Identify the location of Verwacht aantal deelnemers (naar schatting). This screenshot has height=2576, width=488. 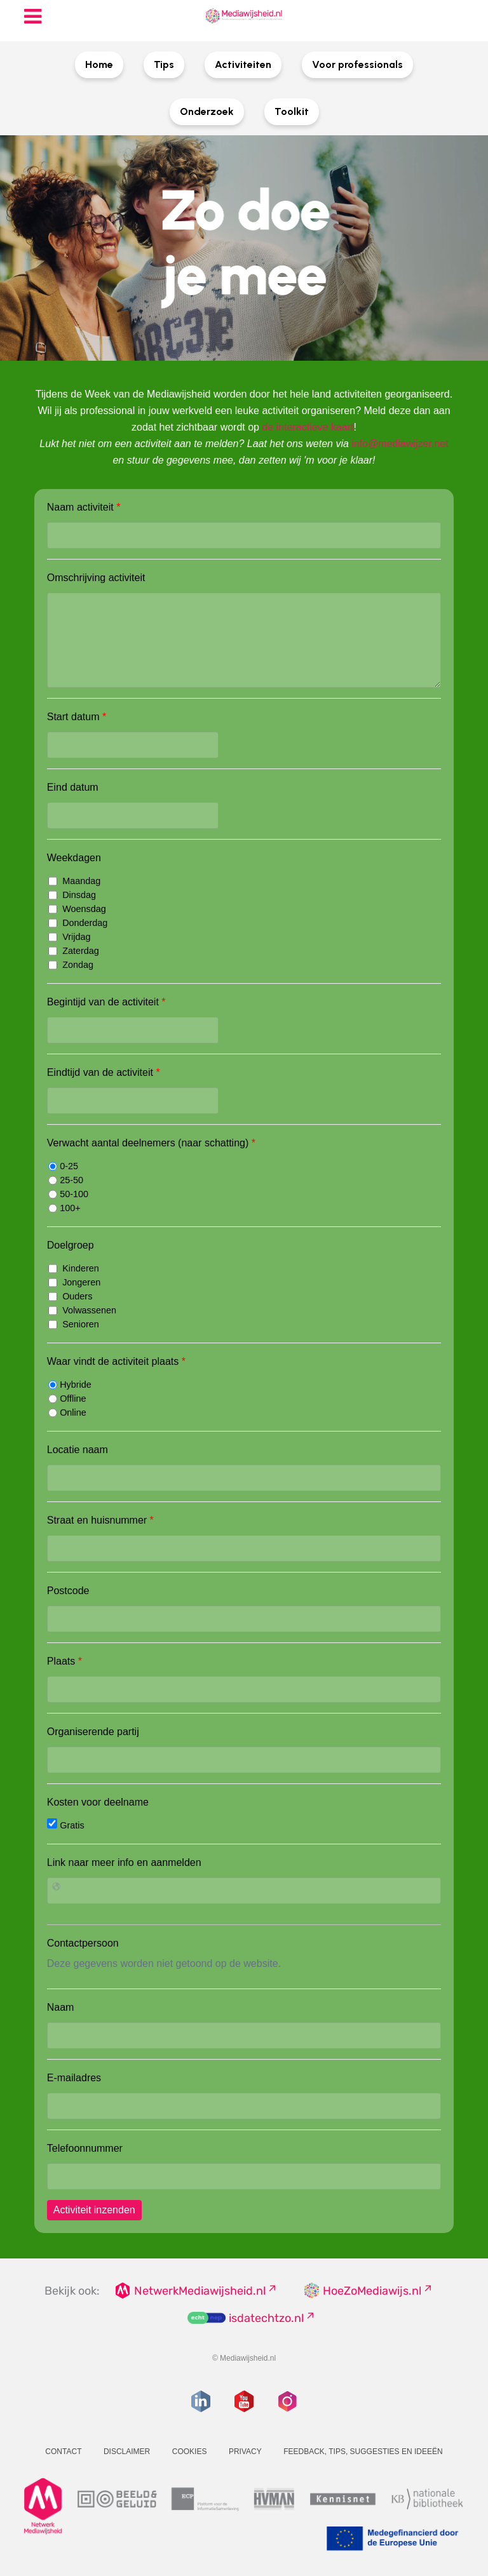
(151, 1142).